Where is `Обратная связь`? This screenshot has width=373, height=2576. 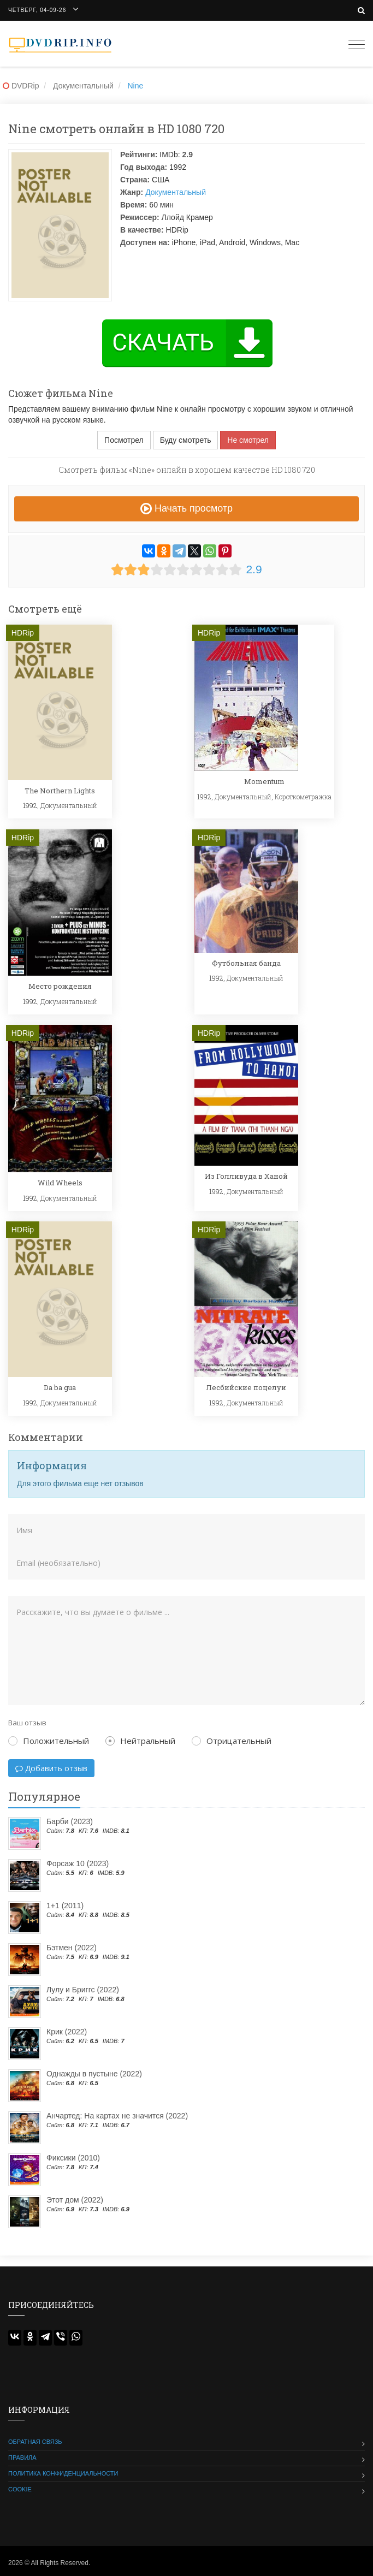 Обратная связь is located at coordinates (35, 2441).